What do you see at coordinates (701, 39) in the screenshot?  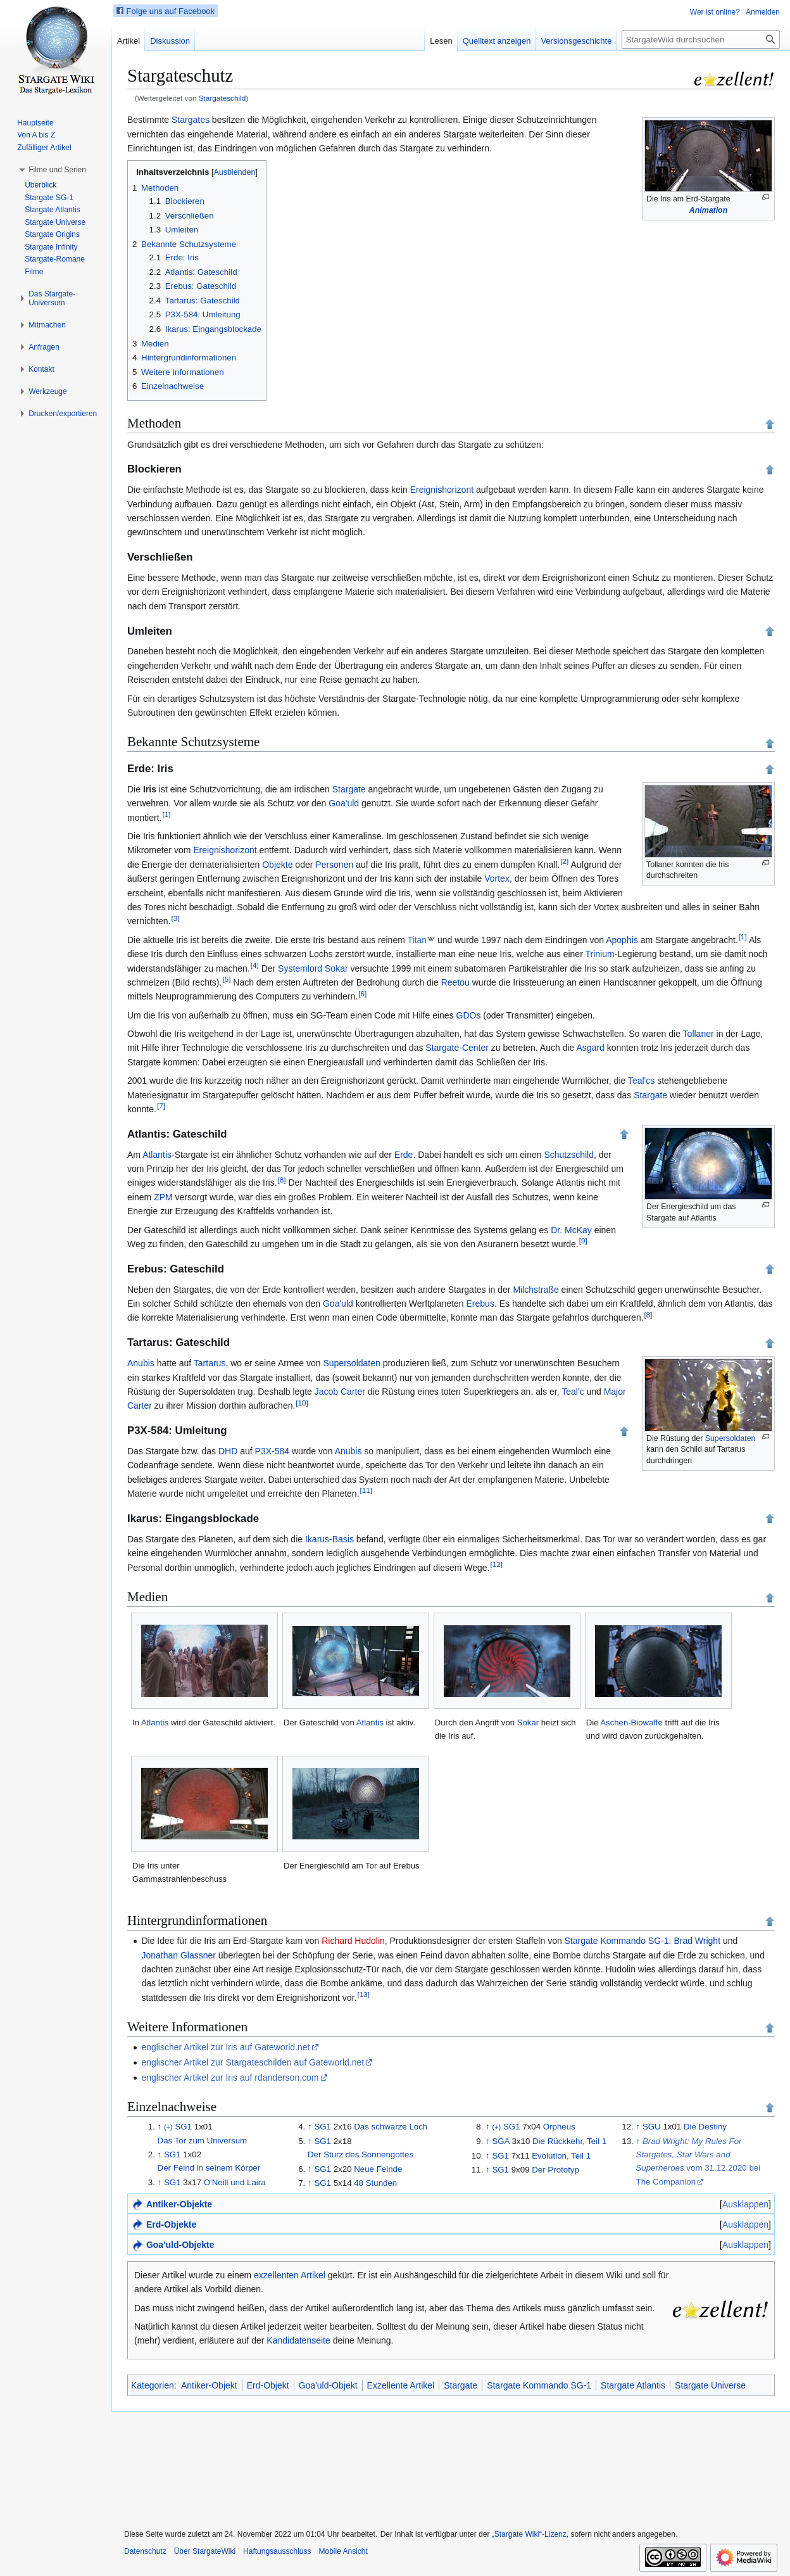 I see `[StargateWiki durchsuchen]` at bounding box center [701, 39].